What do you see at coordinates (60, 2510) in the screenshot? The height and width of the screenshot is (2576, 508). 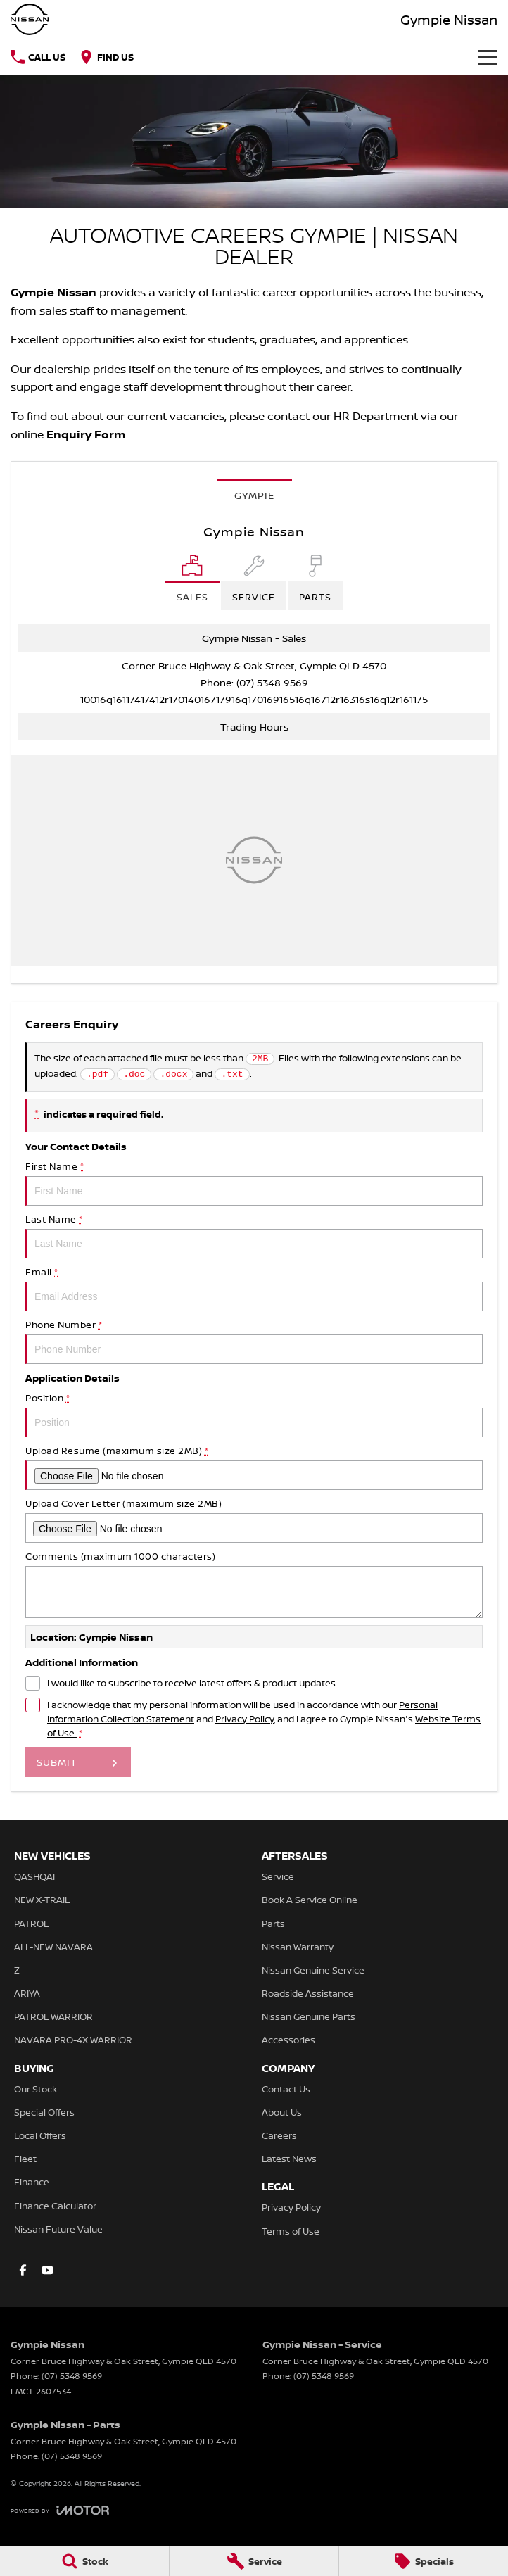 I see `[Toggle links]` at bounding box center [60, 2510].